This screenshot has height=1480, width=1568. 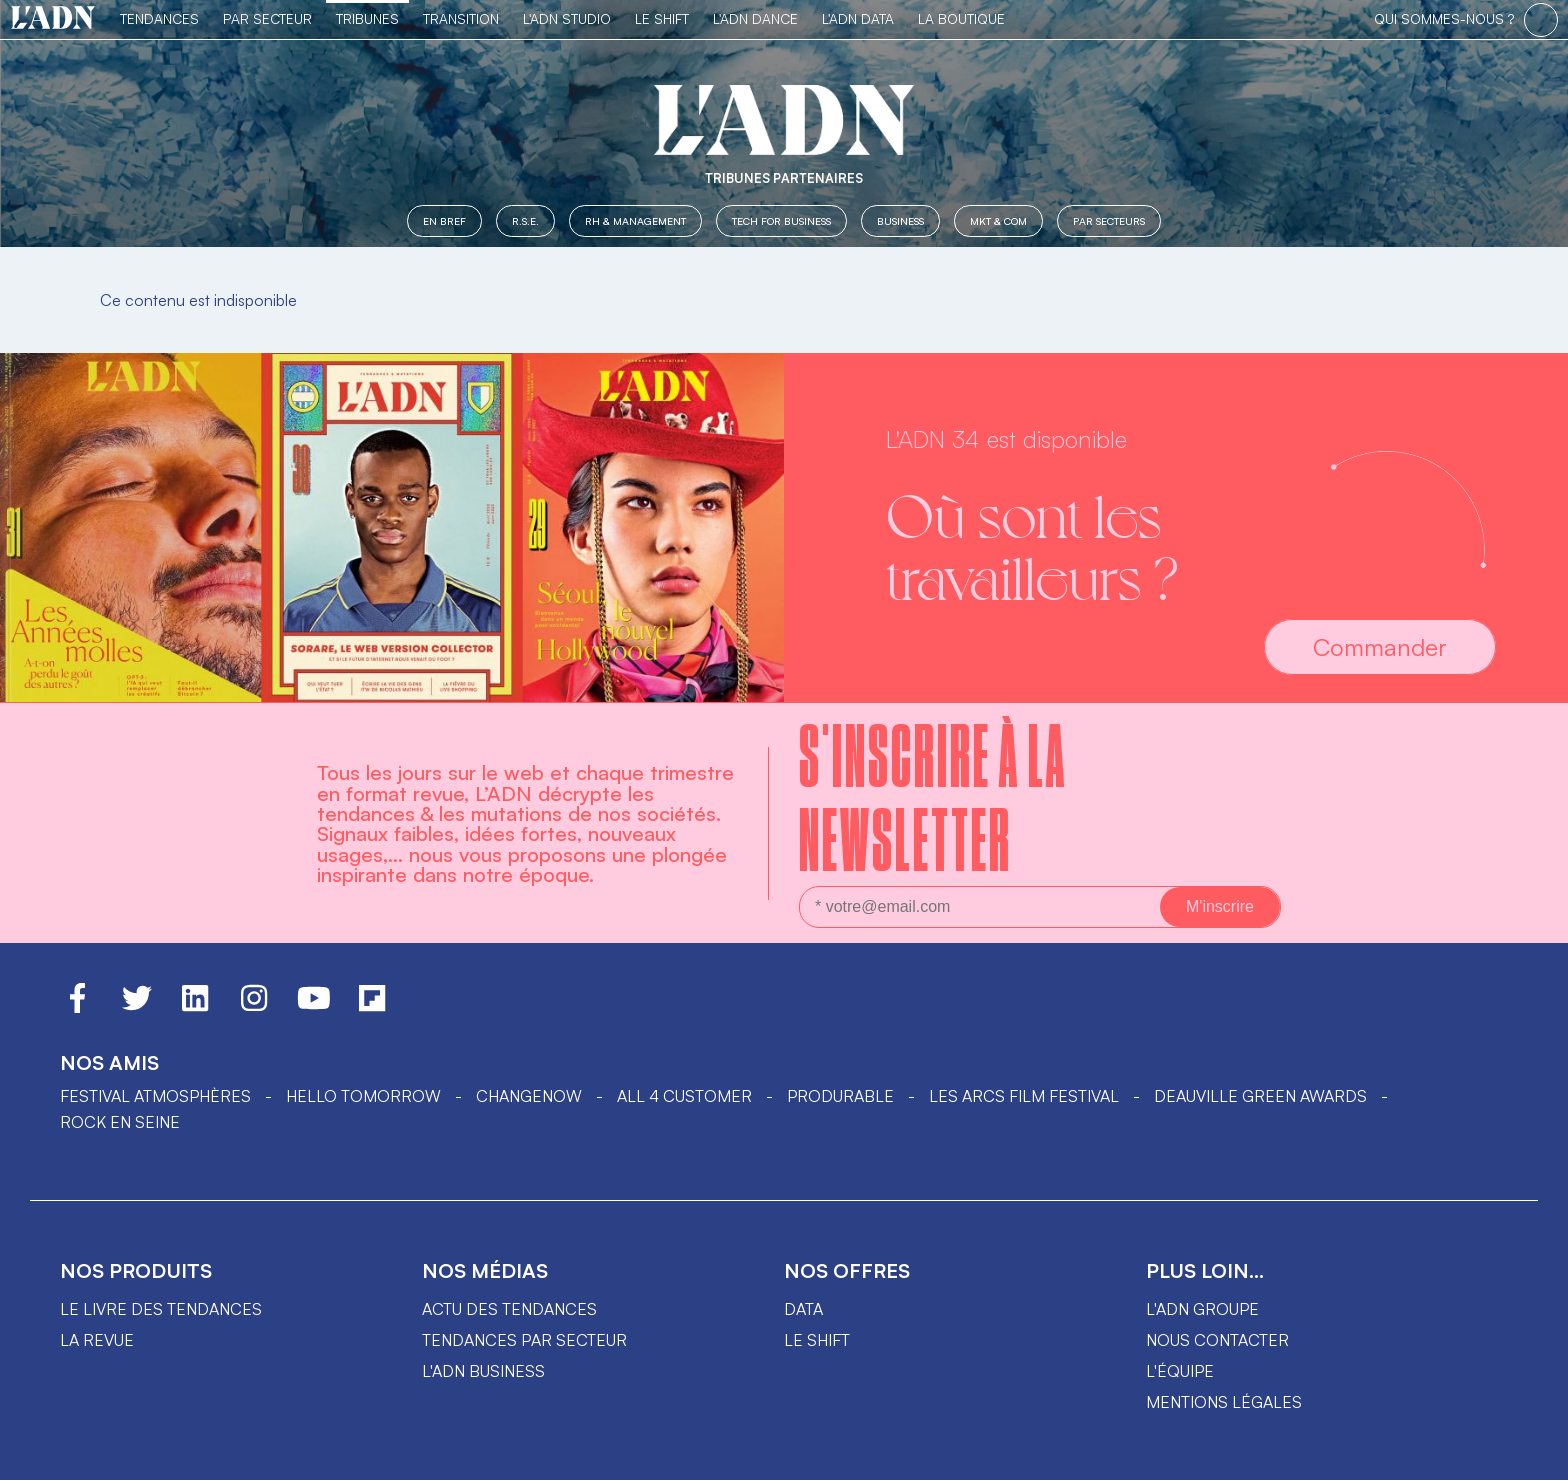 What do you see at coordinates (803, 1309) in the screenshot?
I see `data` at bounding box center [803, 1309].